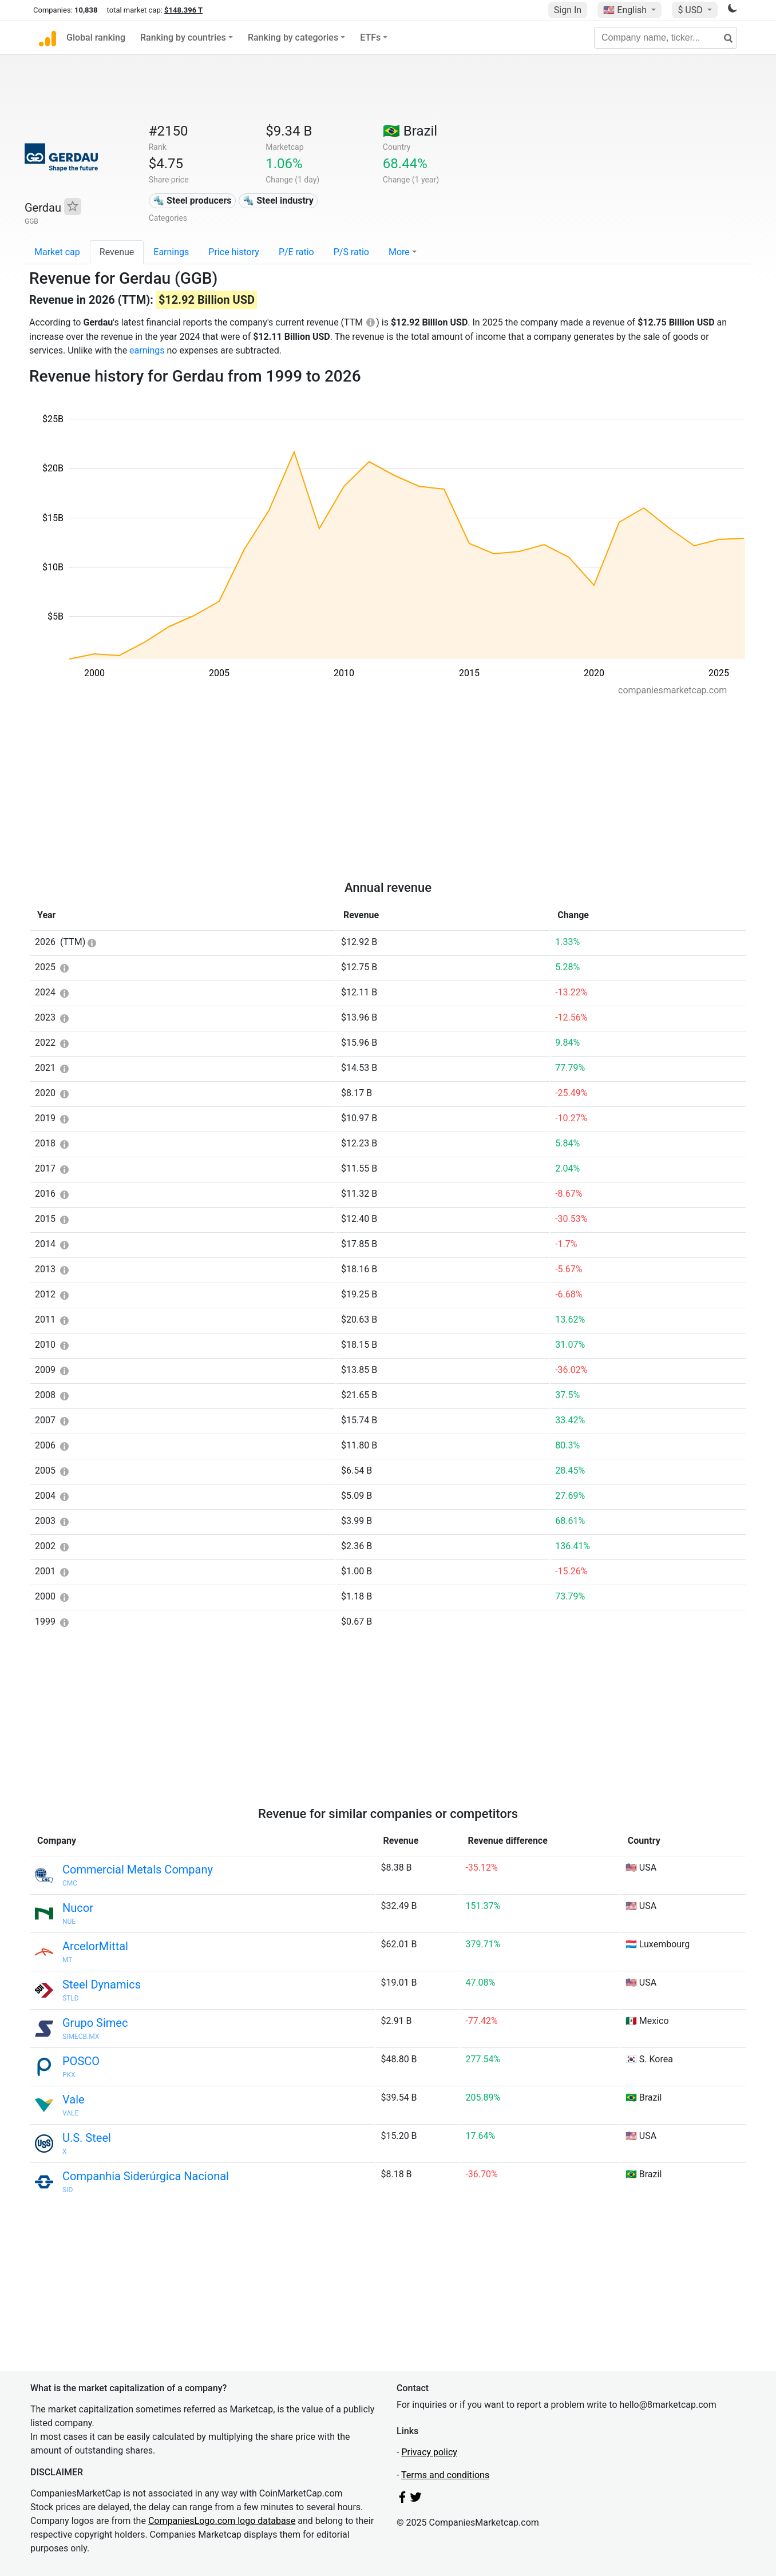 This screenshot has width=776, height=2576. Describe the element at coordinates (691, 10) in the screenshot. I see `$ USD` at that location.